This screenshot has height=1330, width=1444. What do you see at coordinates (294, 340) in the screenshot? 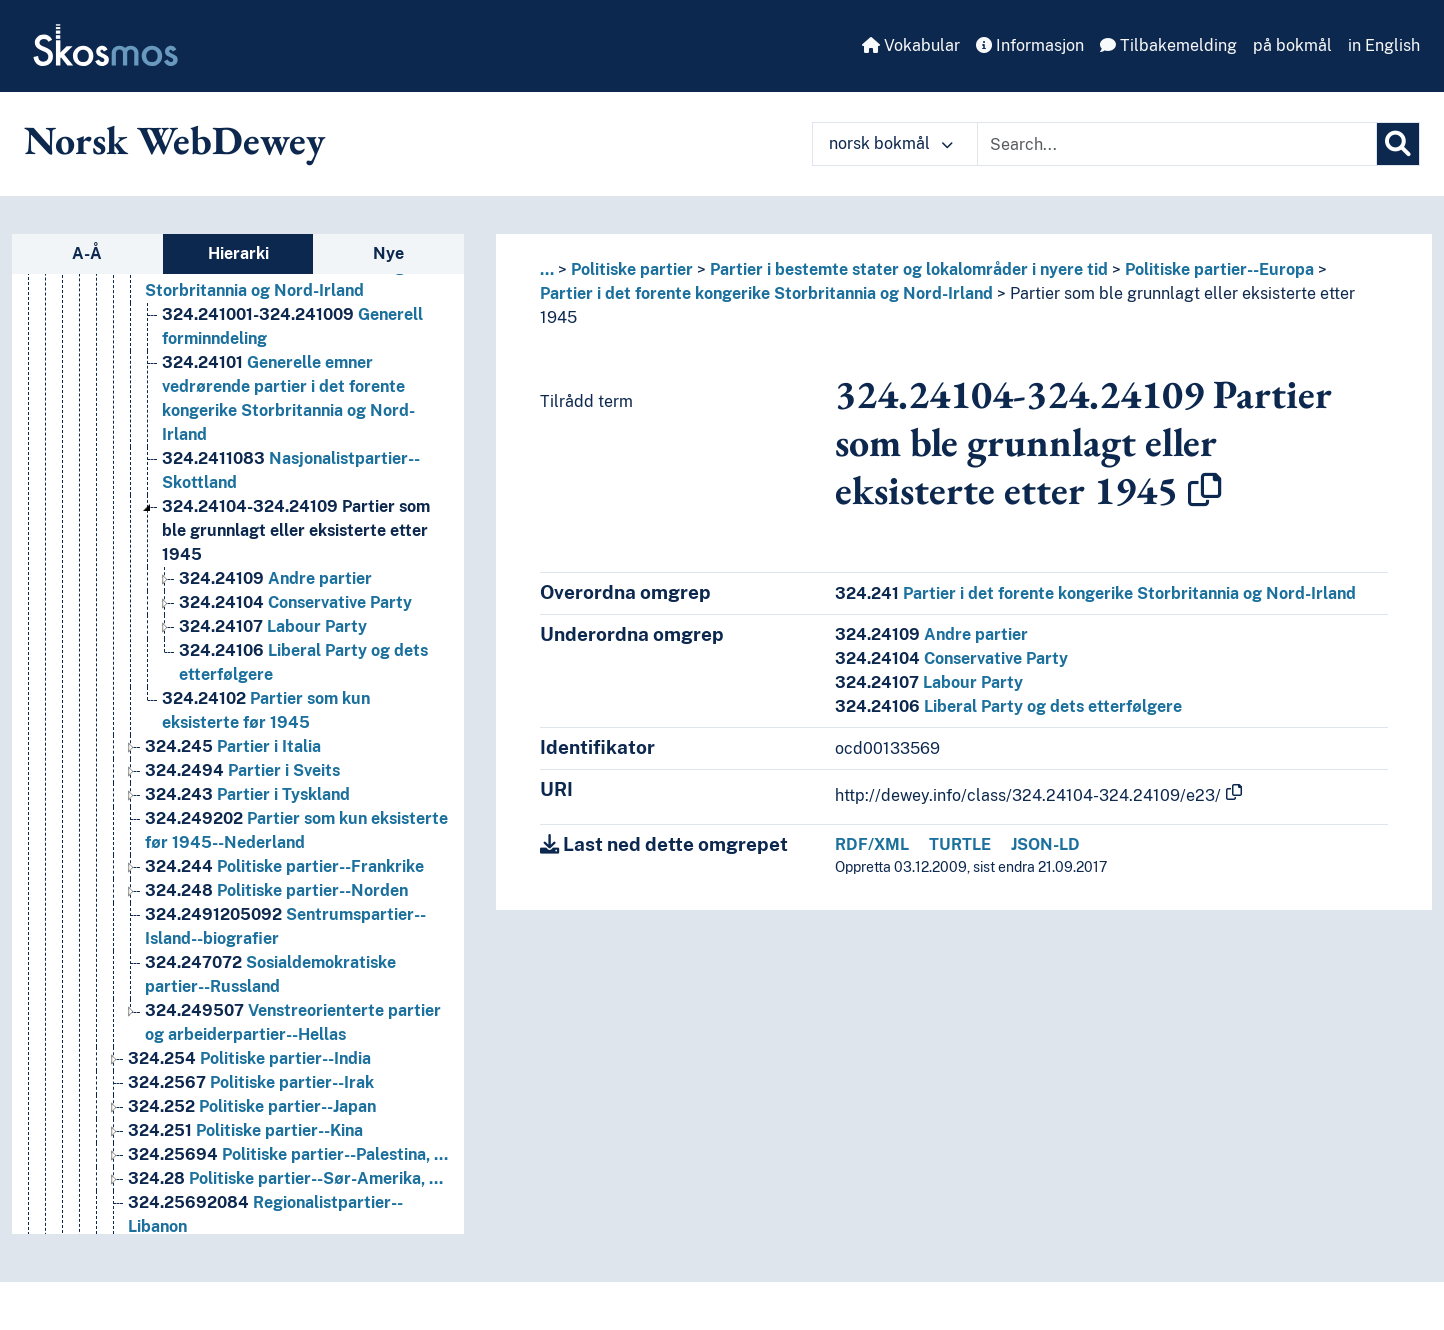
I see `Nasjonalistpartier--Europa [Go to the concept page]` at bounding box center [294, 340].